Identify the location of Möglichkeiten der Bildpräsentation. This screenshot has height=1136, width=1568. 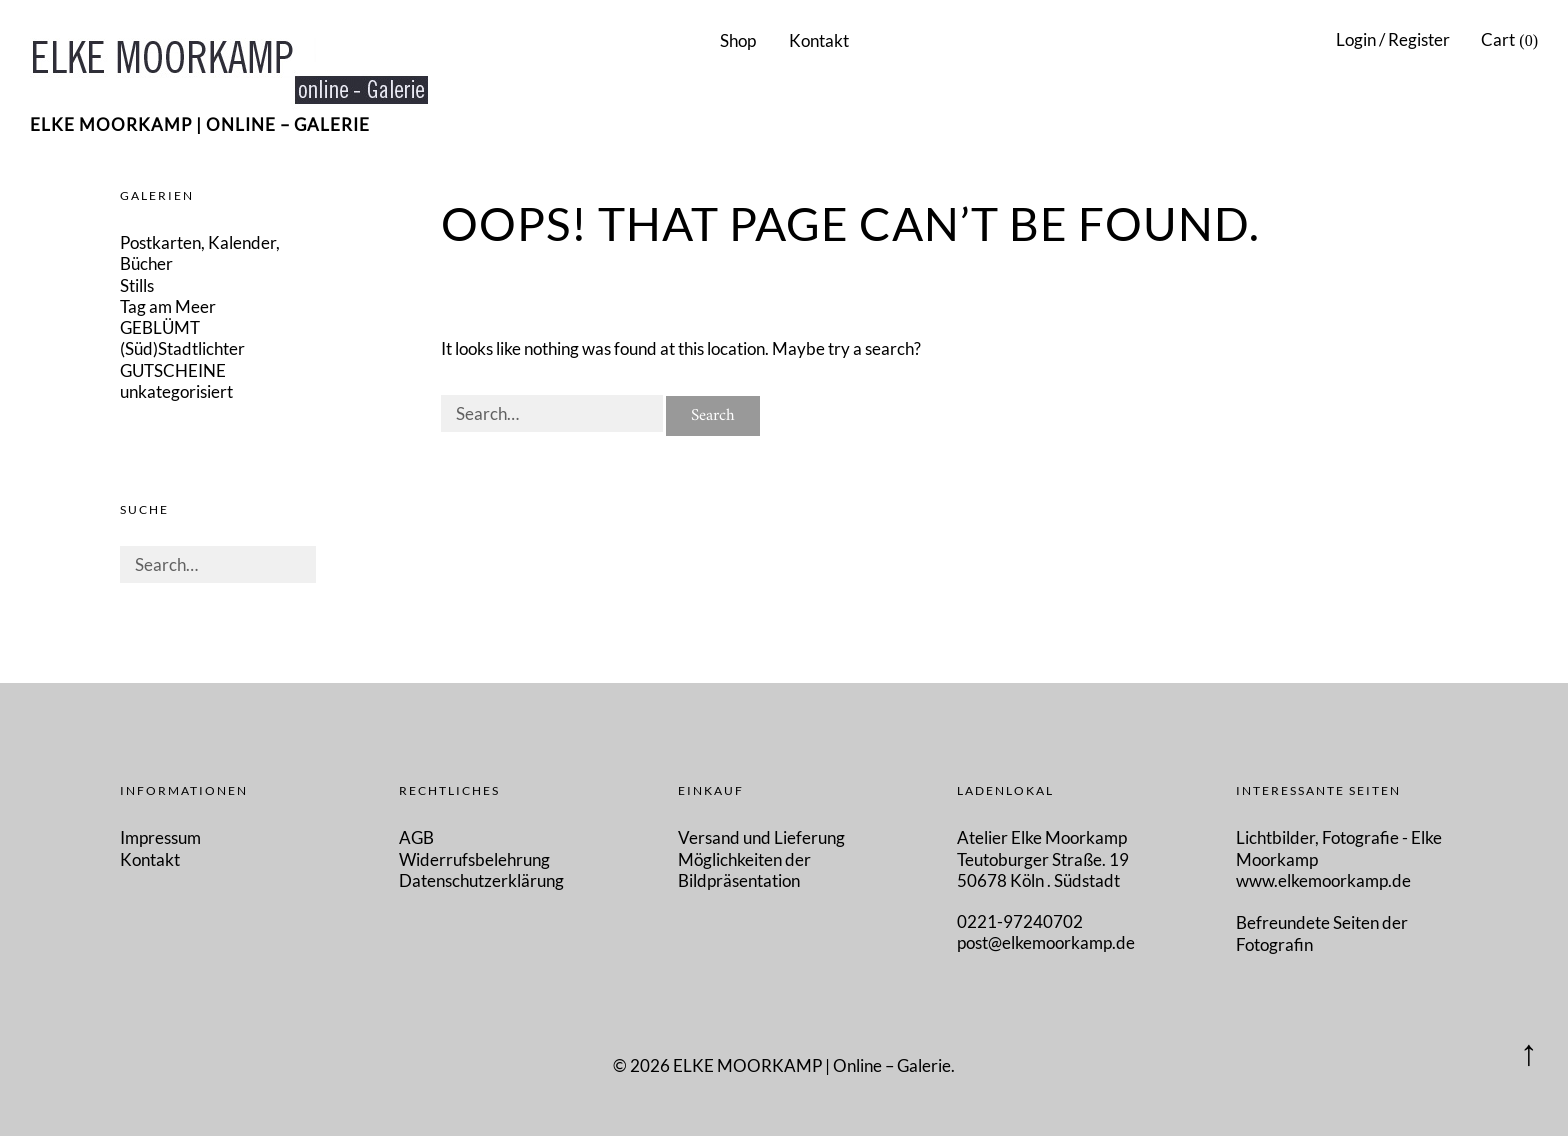
(744, 870).